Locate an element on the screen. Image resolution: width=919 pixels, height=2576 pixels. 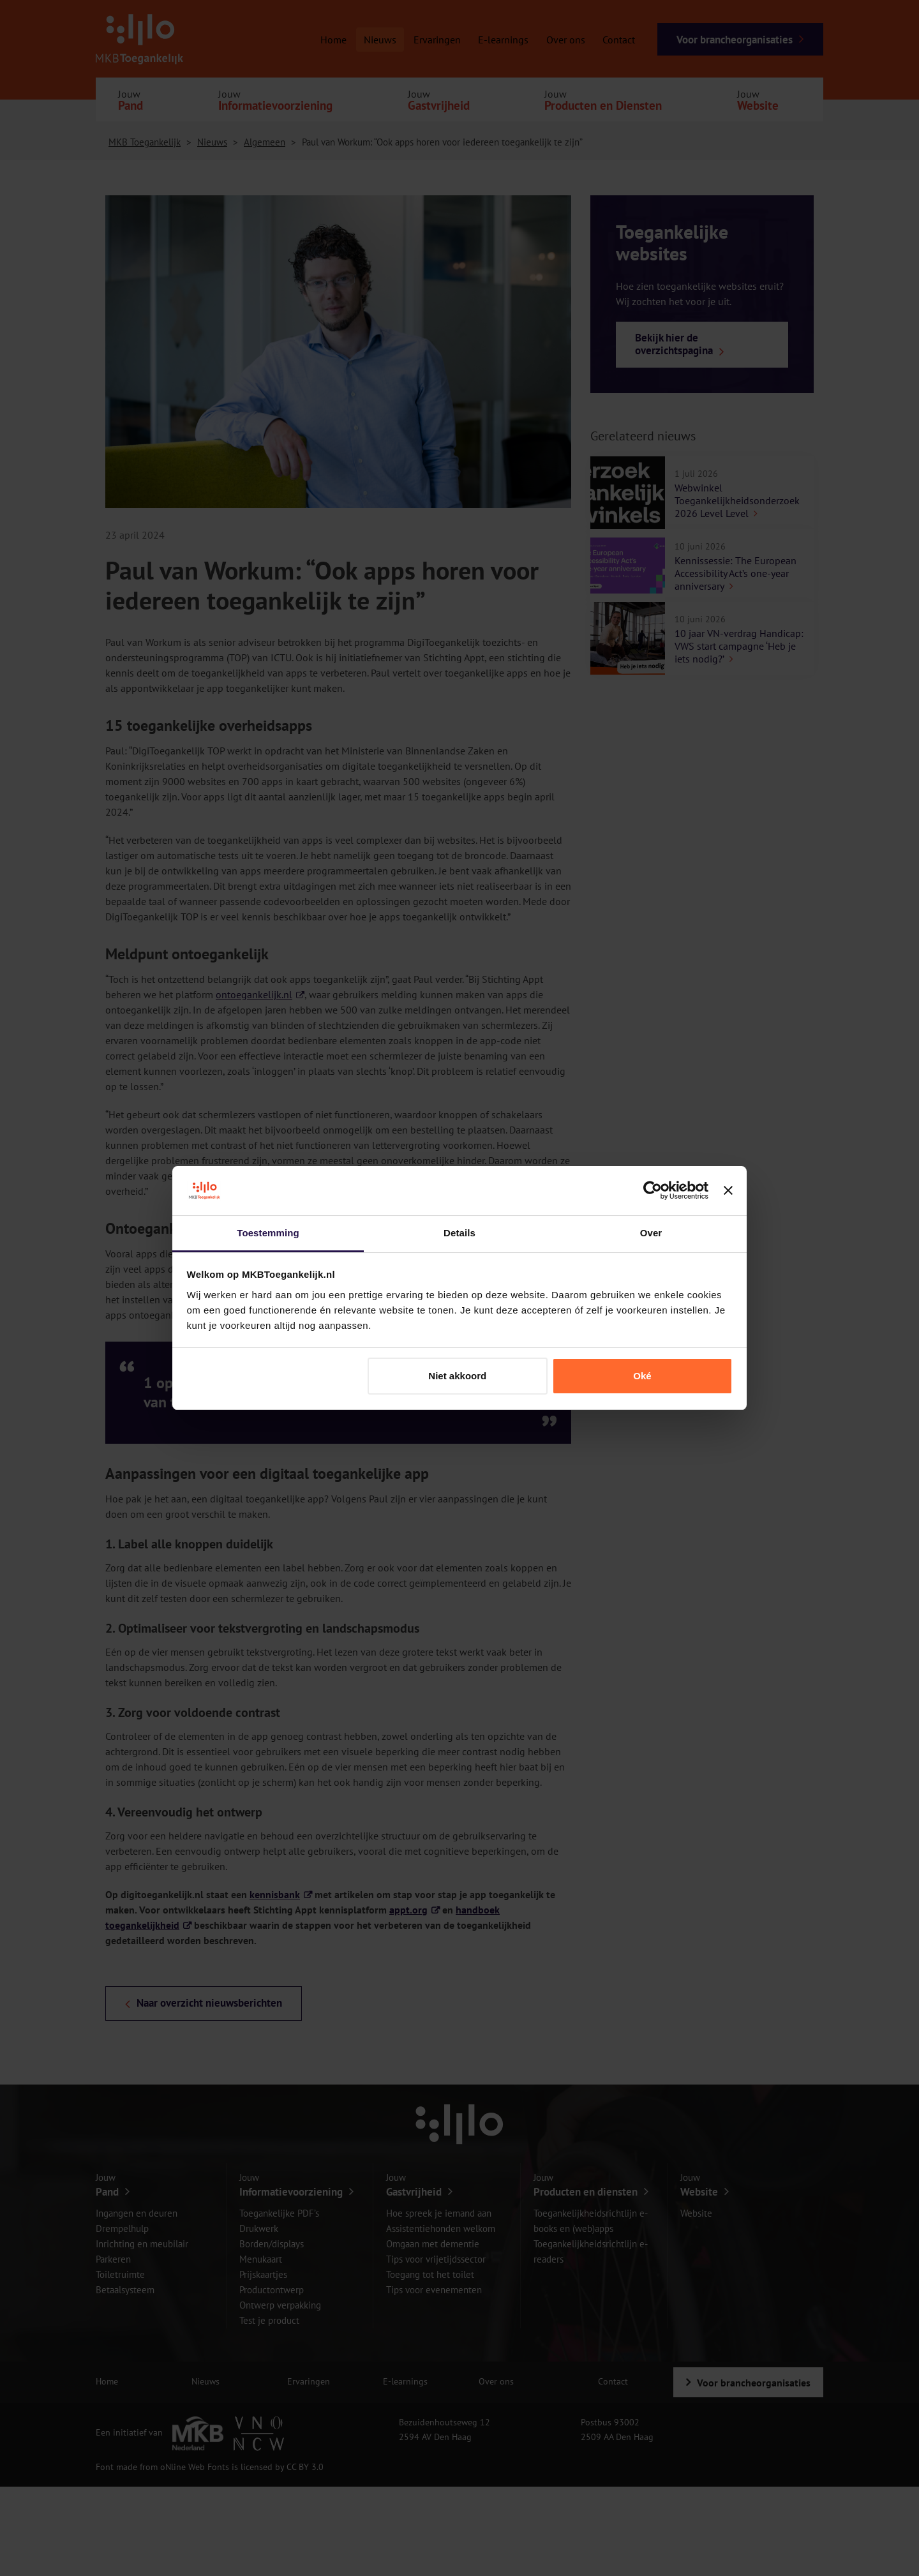
Over [tab] is located at coordinates (651, 1232).